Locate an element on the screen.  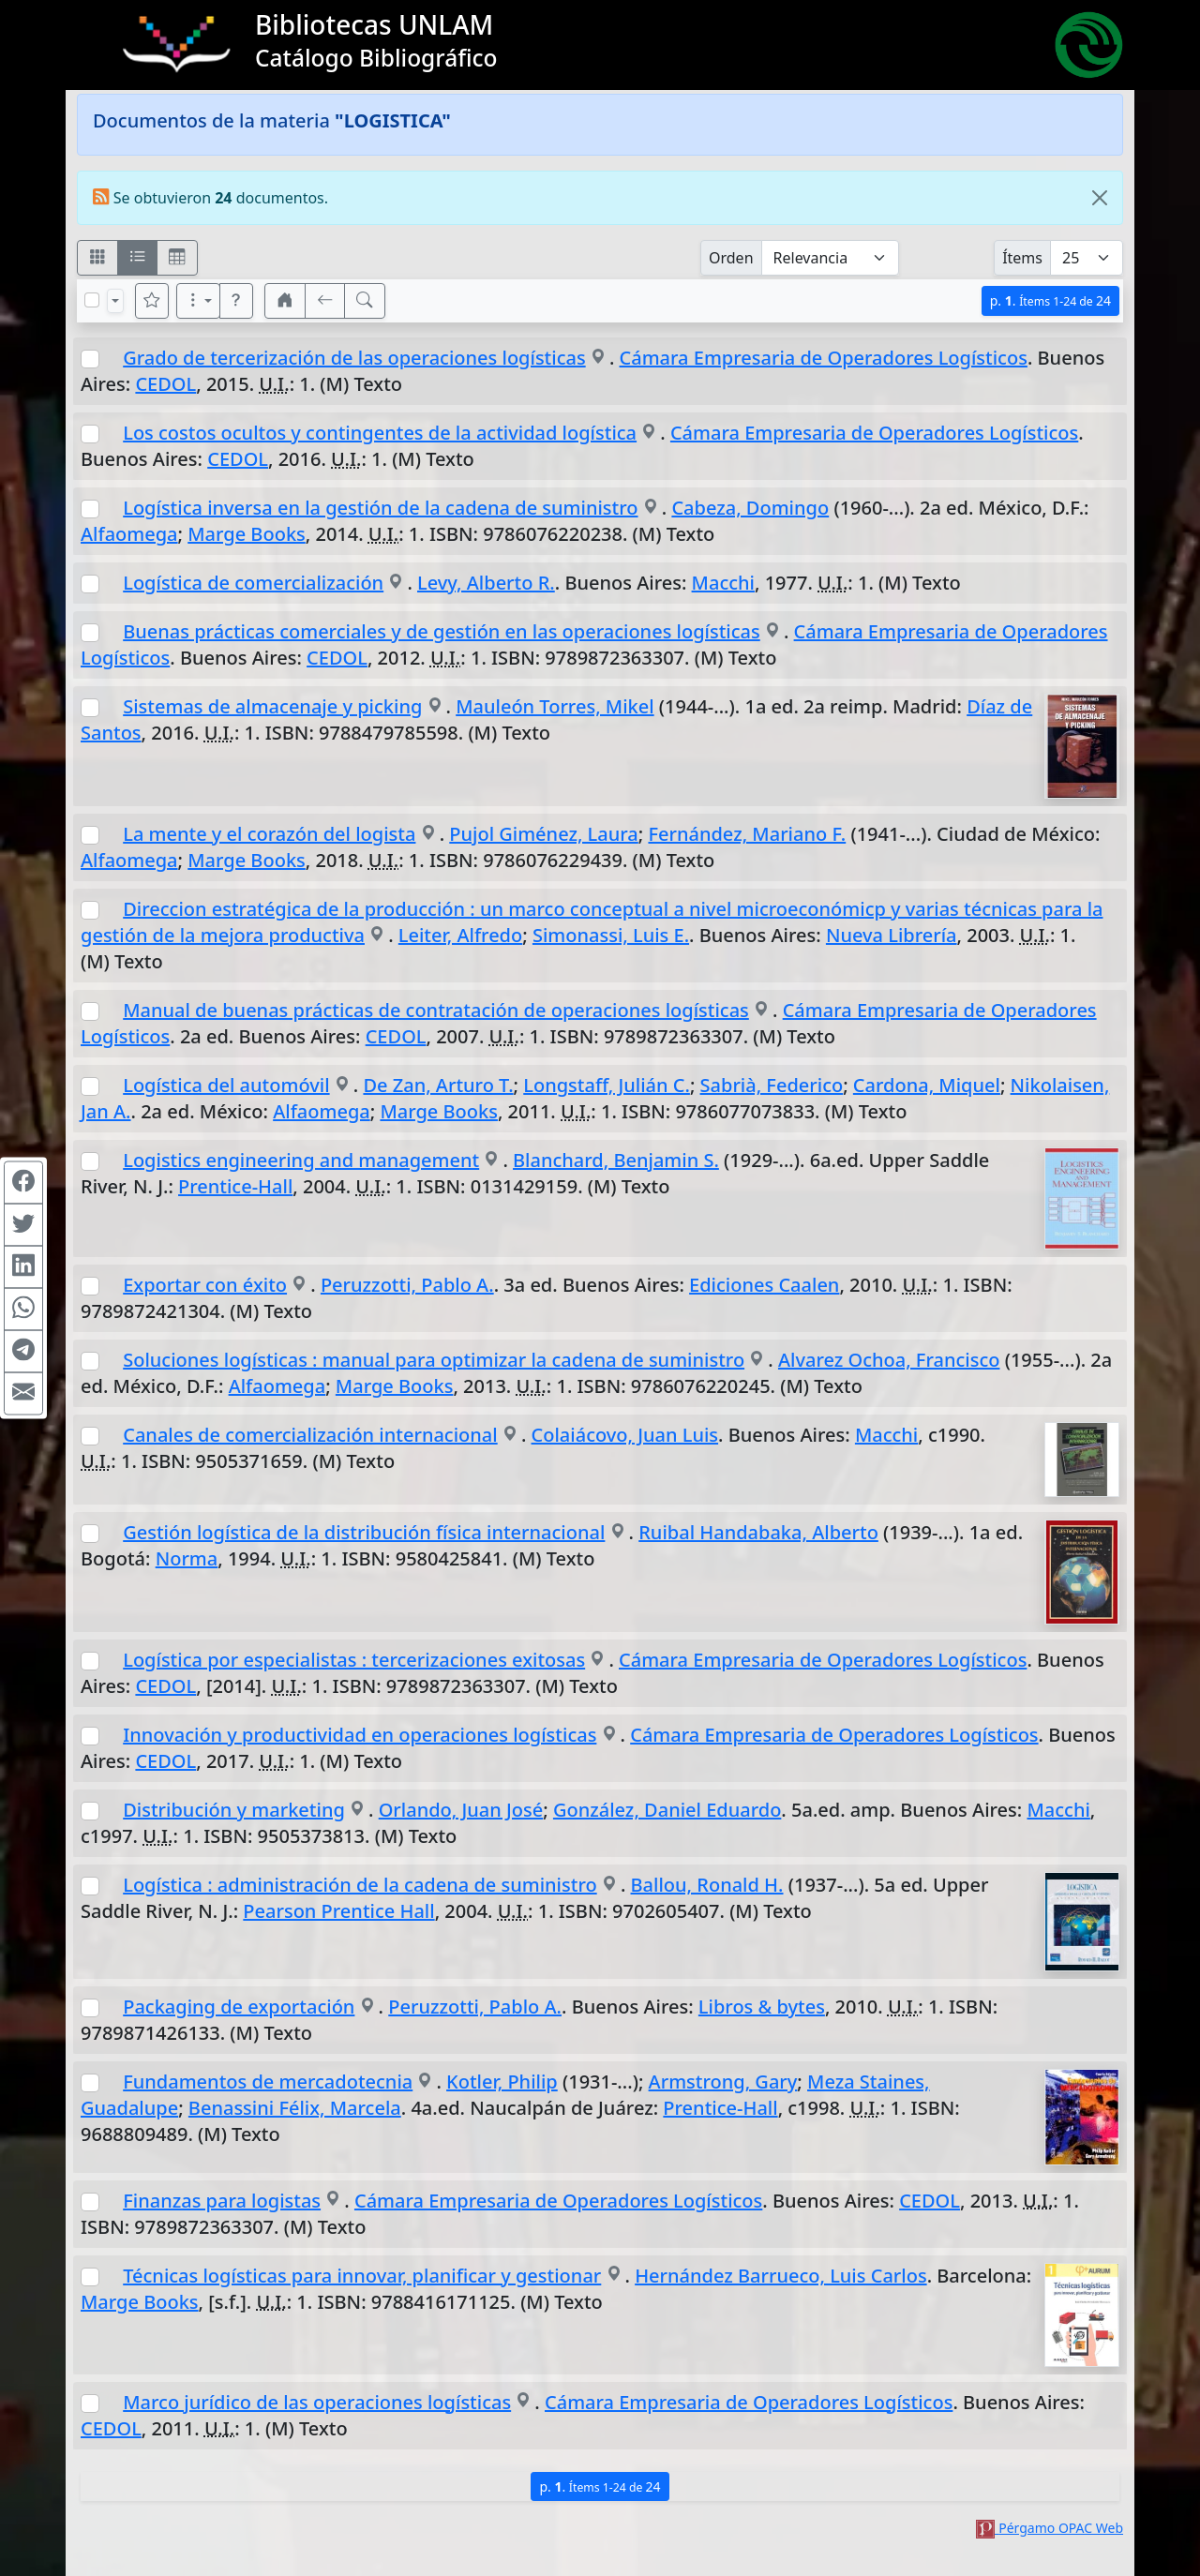
Cabeza, Domingo is located at coordinates (750, 507).